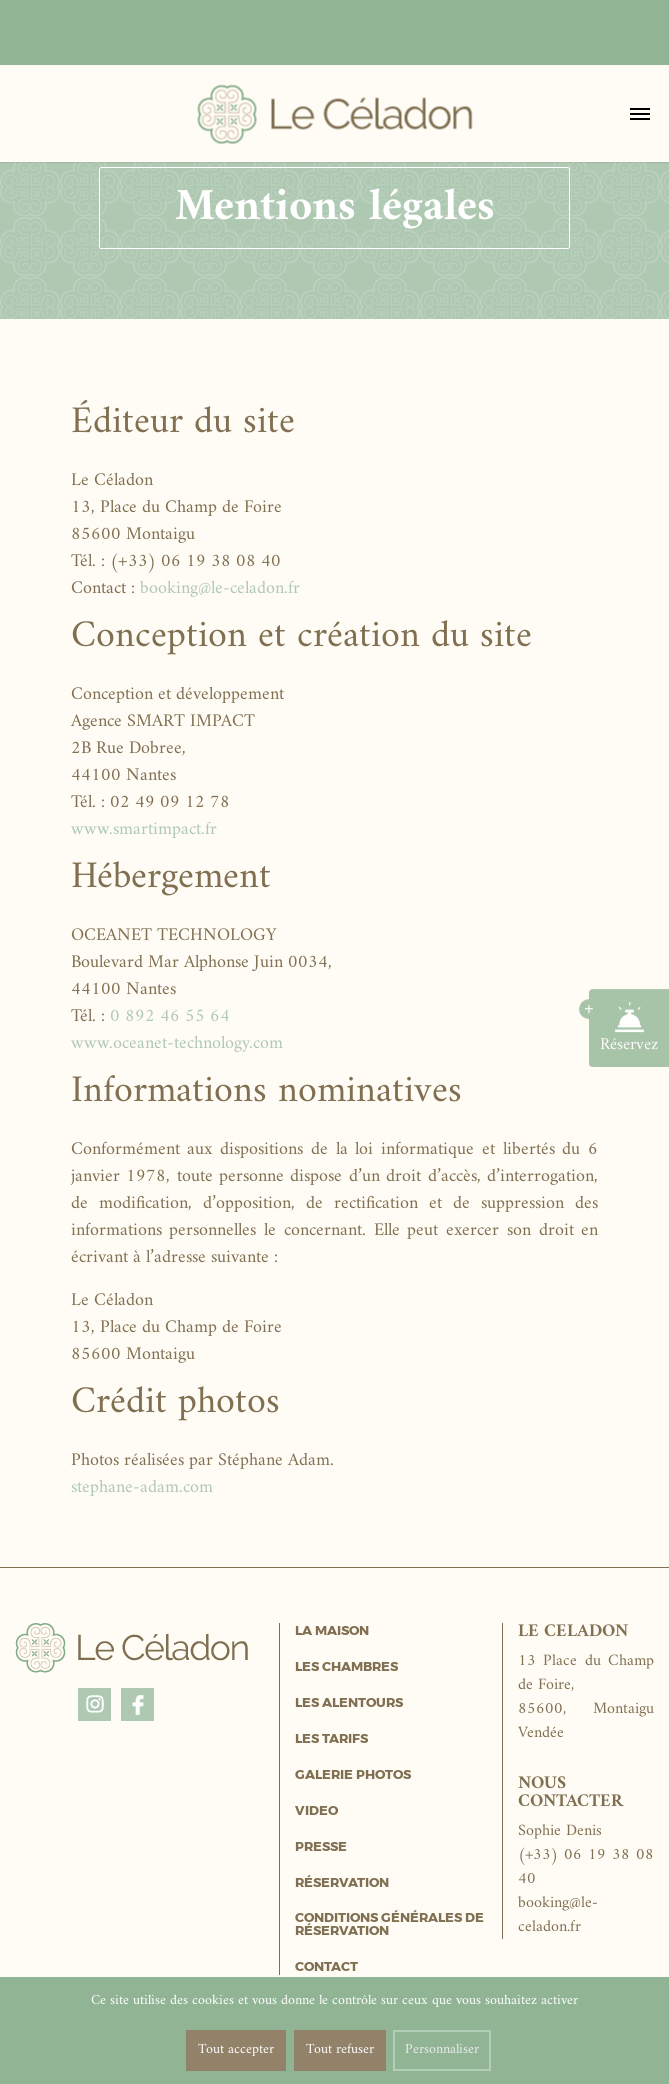  Describe the element at coordinates (177, 1043) in the screenshot. I see `www.oceanet-technology.com` at that location.